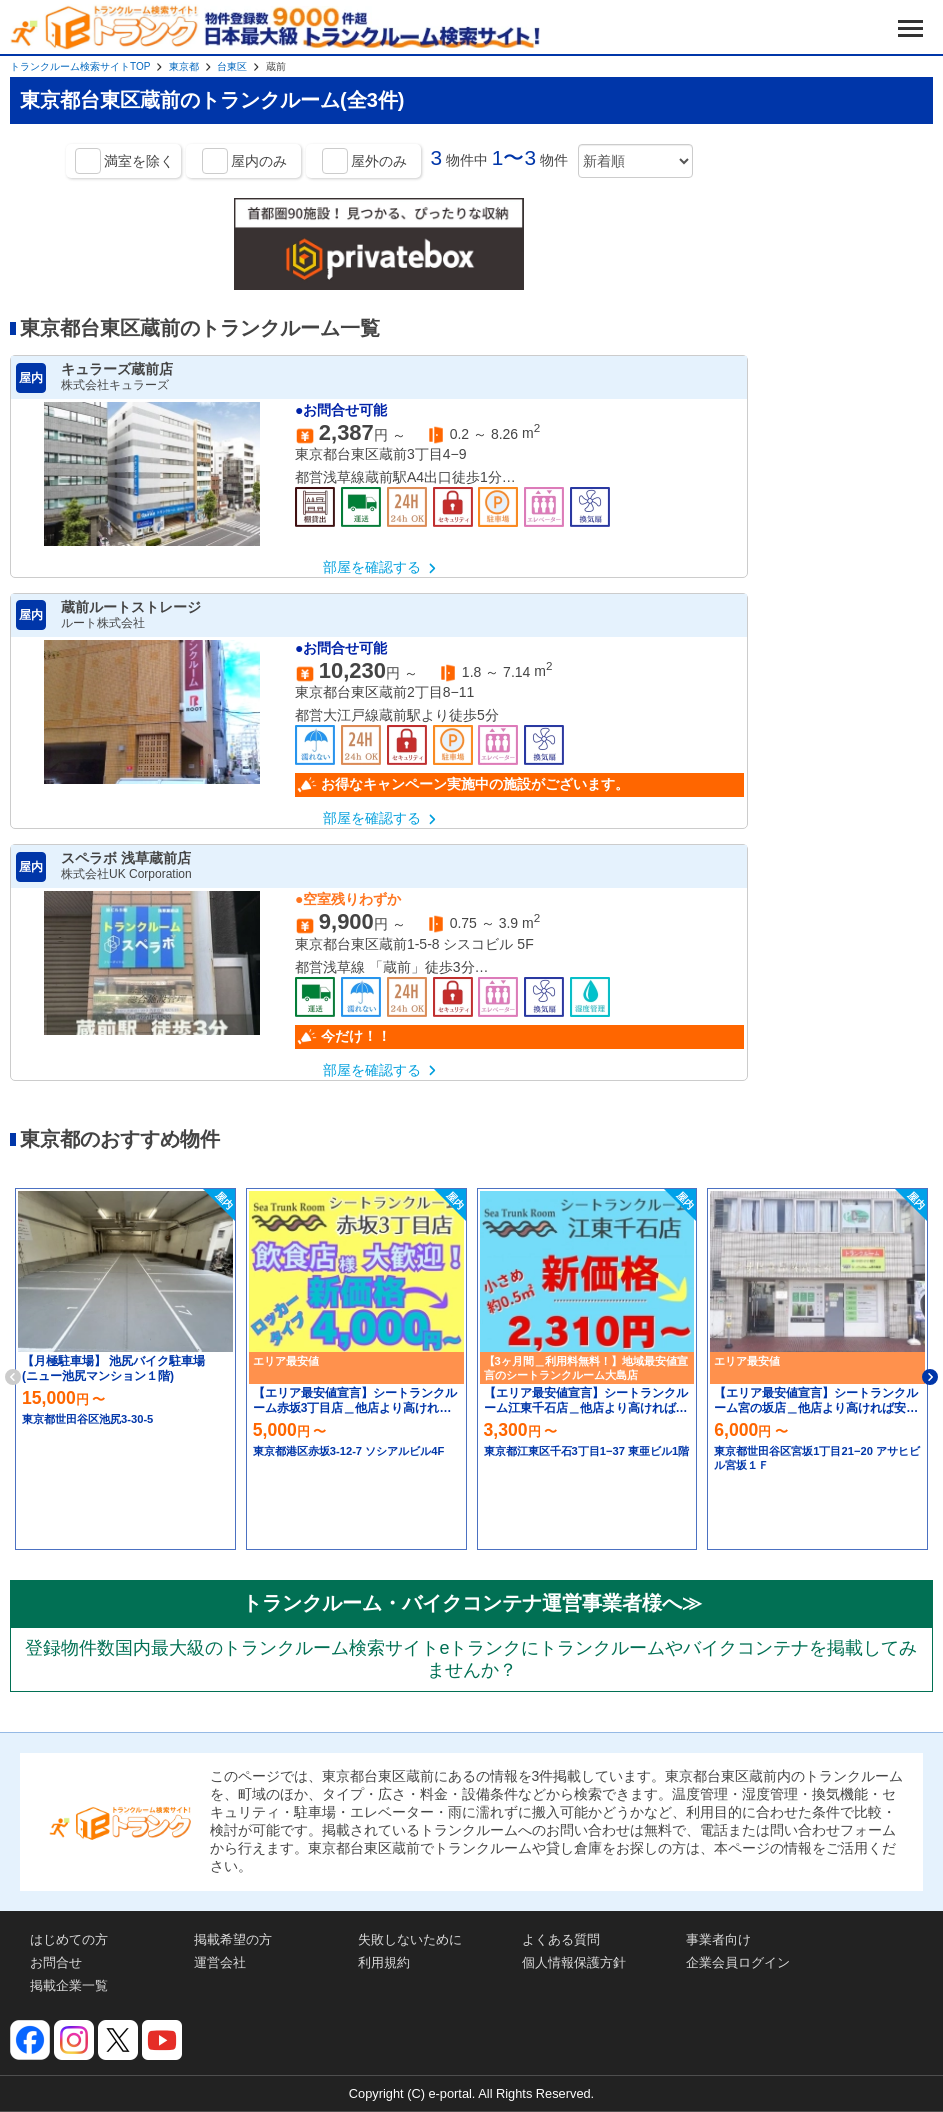 This screenshot has height=2112, width=943. What do you see at coordinates (232, 66) in the screenshot?
I see `台東区` at bounding box center [232, 66].